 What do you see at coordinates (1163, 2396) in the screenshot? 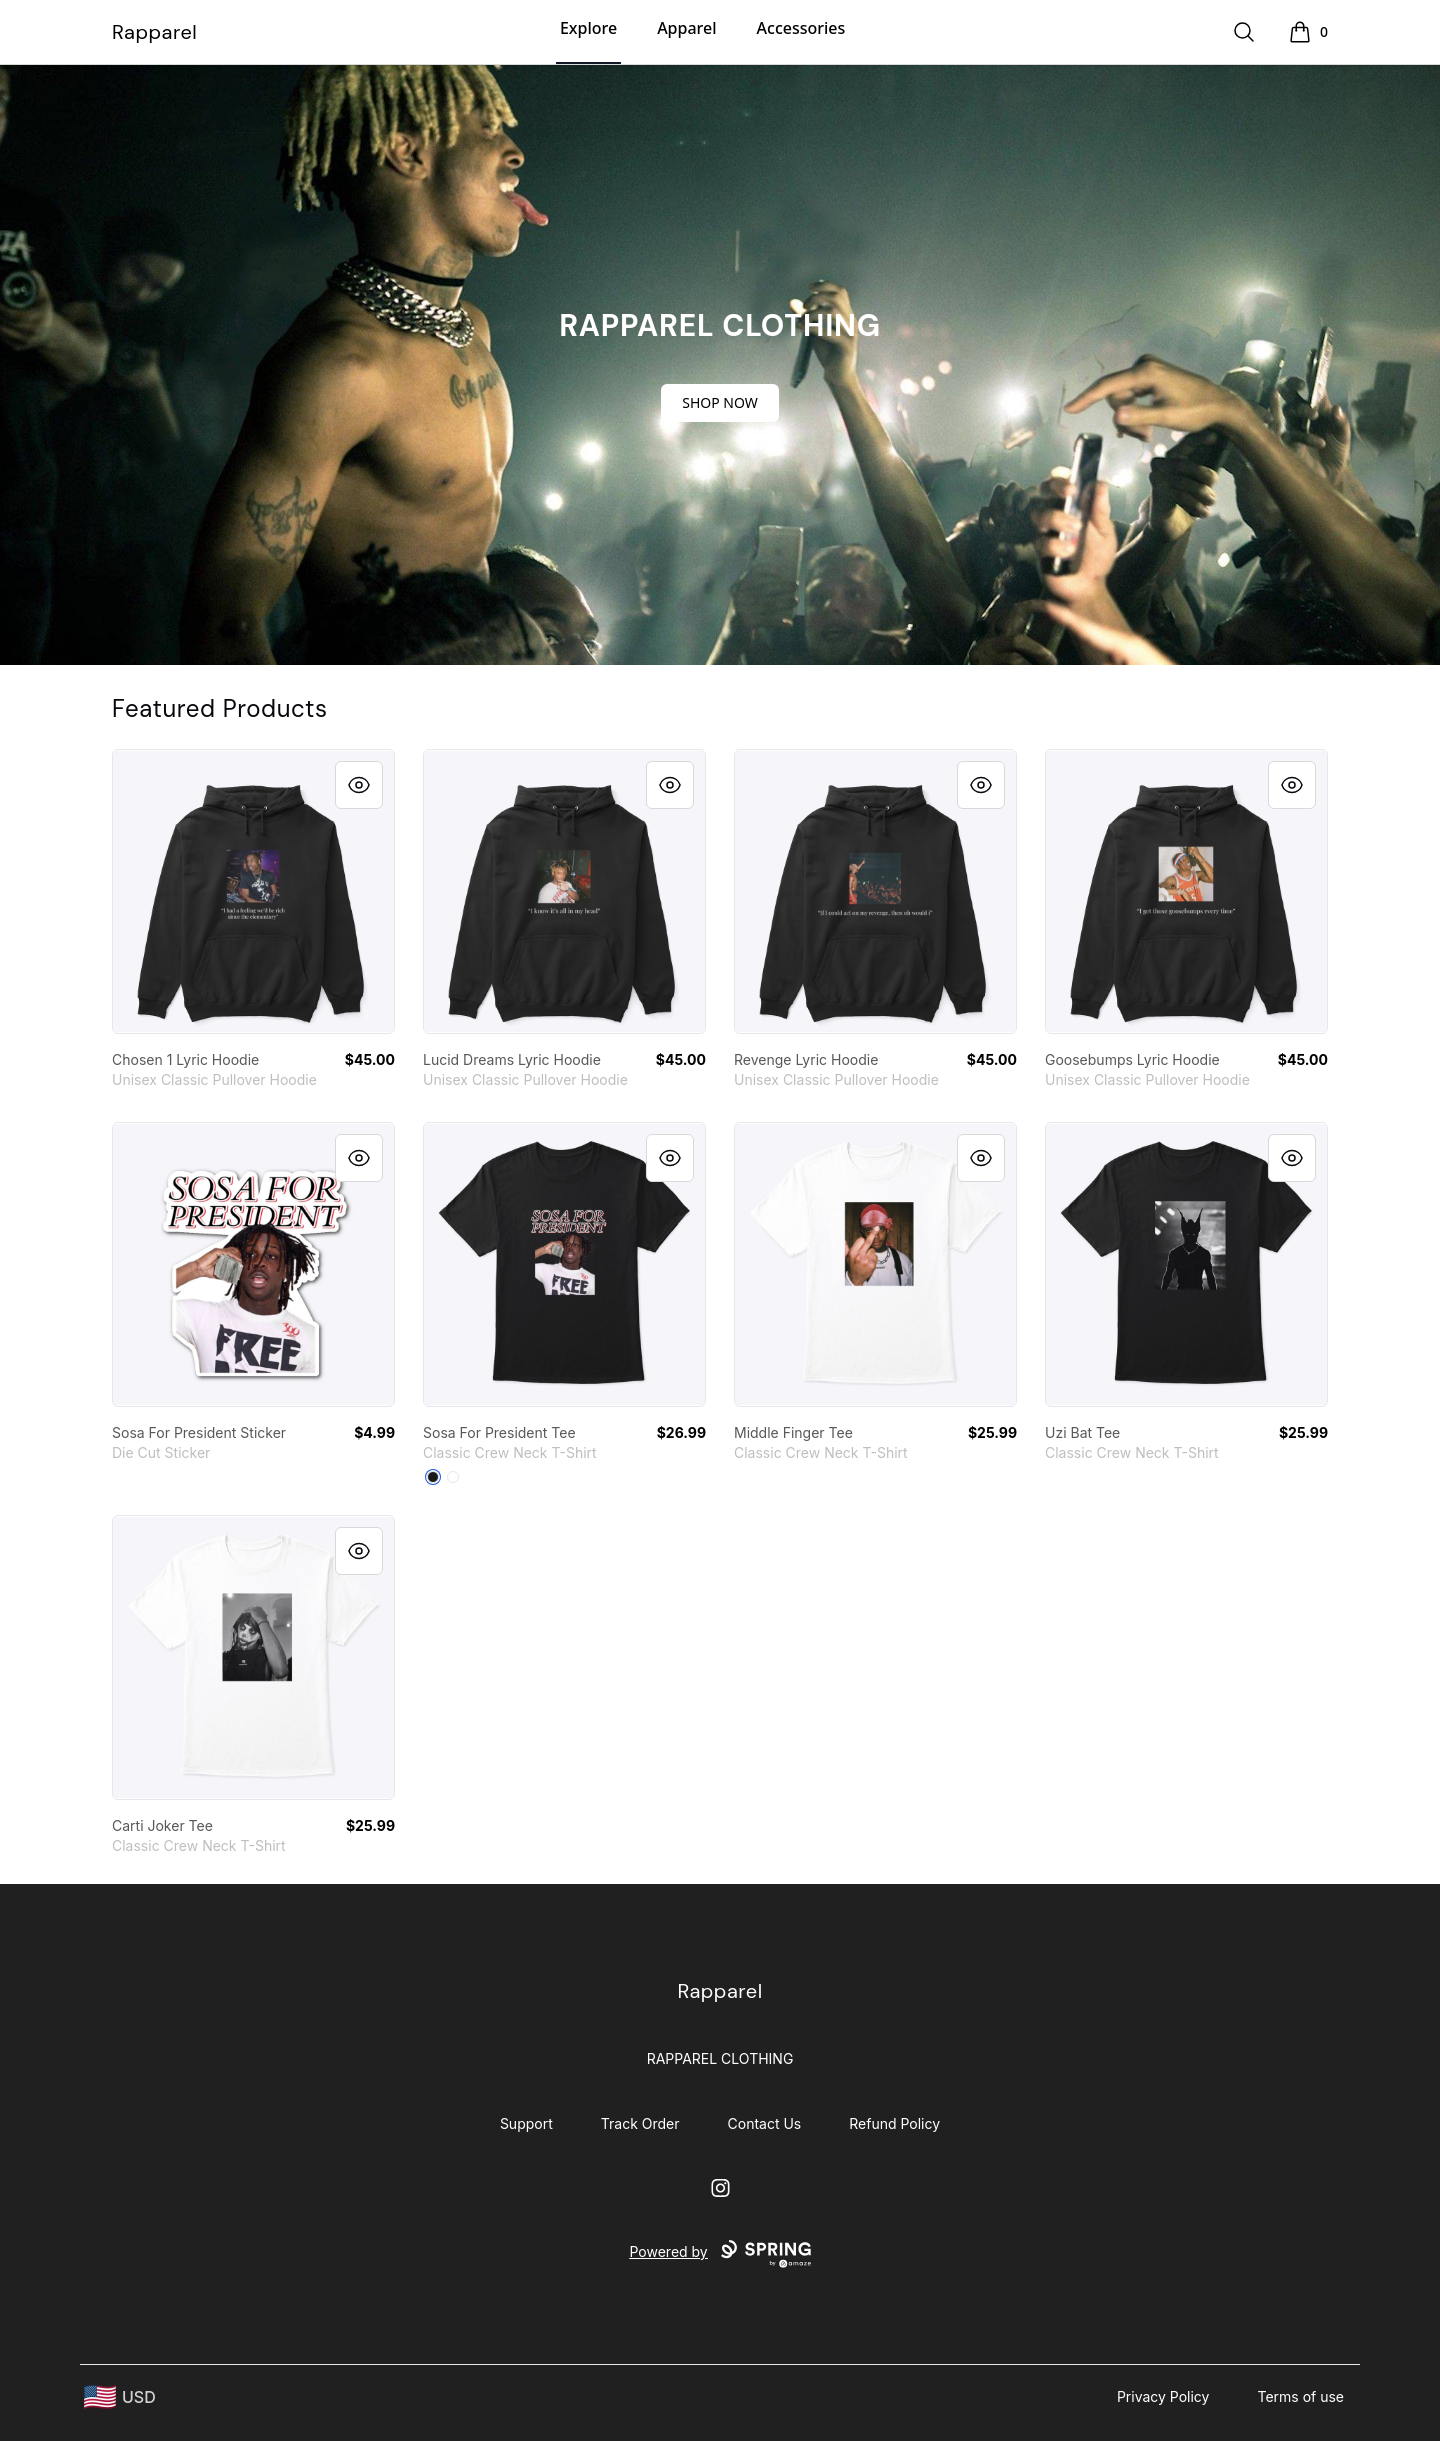
I see `Privacy Policy` at bounding box center [1163, 2396].